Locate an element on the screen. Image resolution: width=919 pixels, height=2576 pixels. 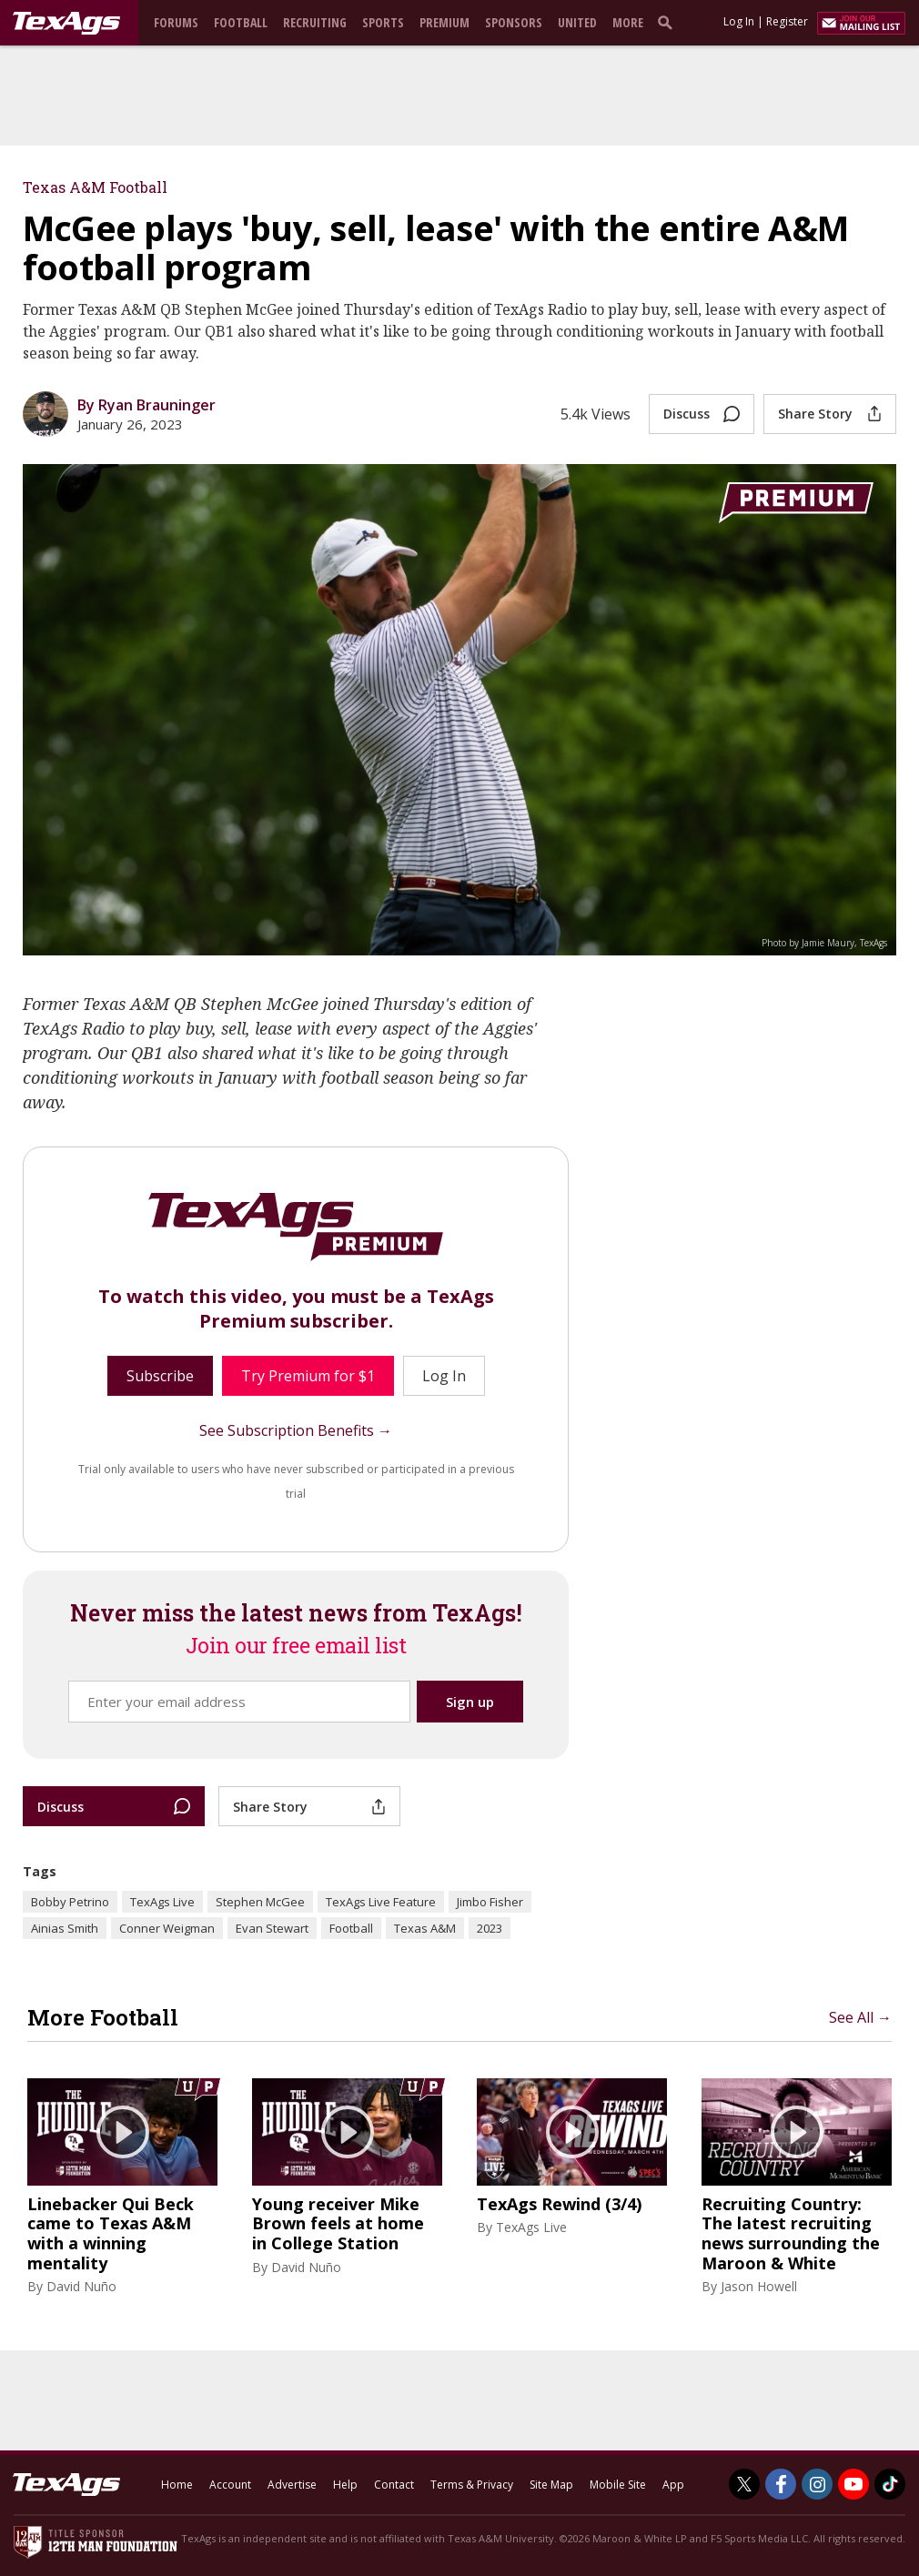
Recruiting is located at coordinates (315, 22).